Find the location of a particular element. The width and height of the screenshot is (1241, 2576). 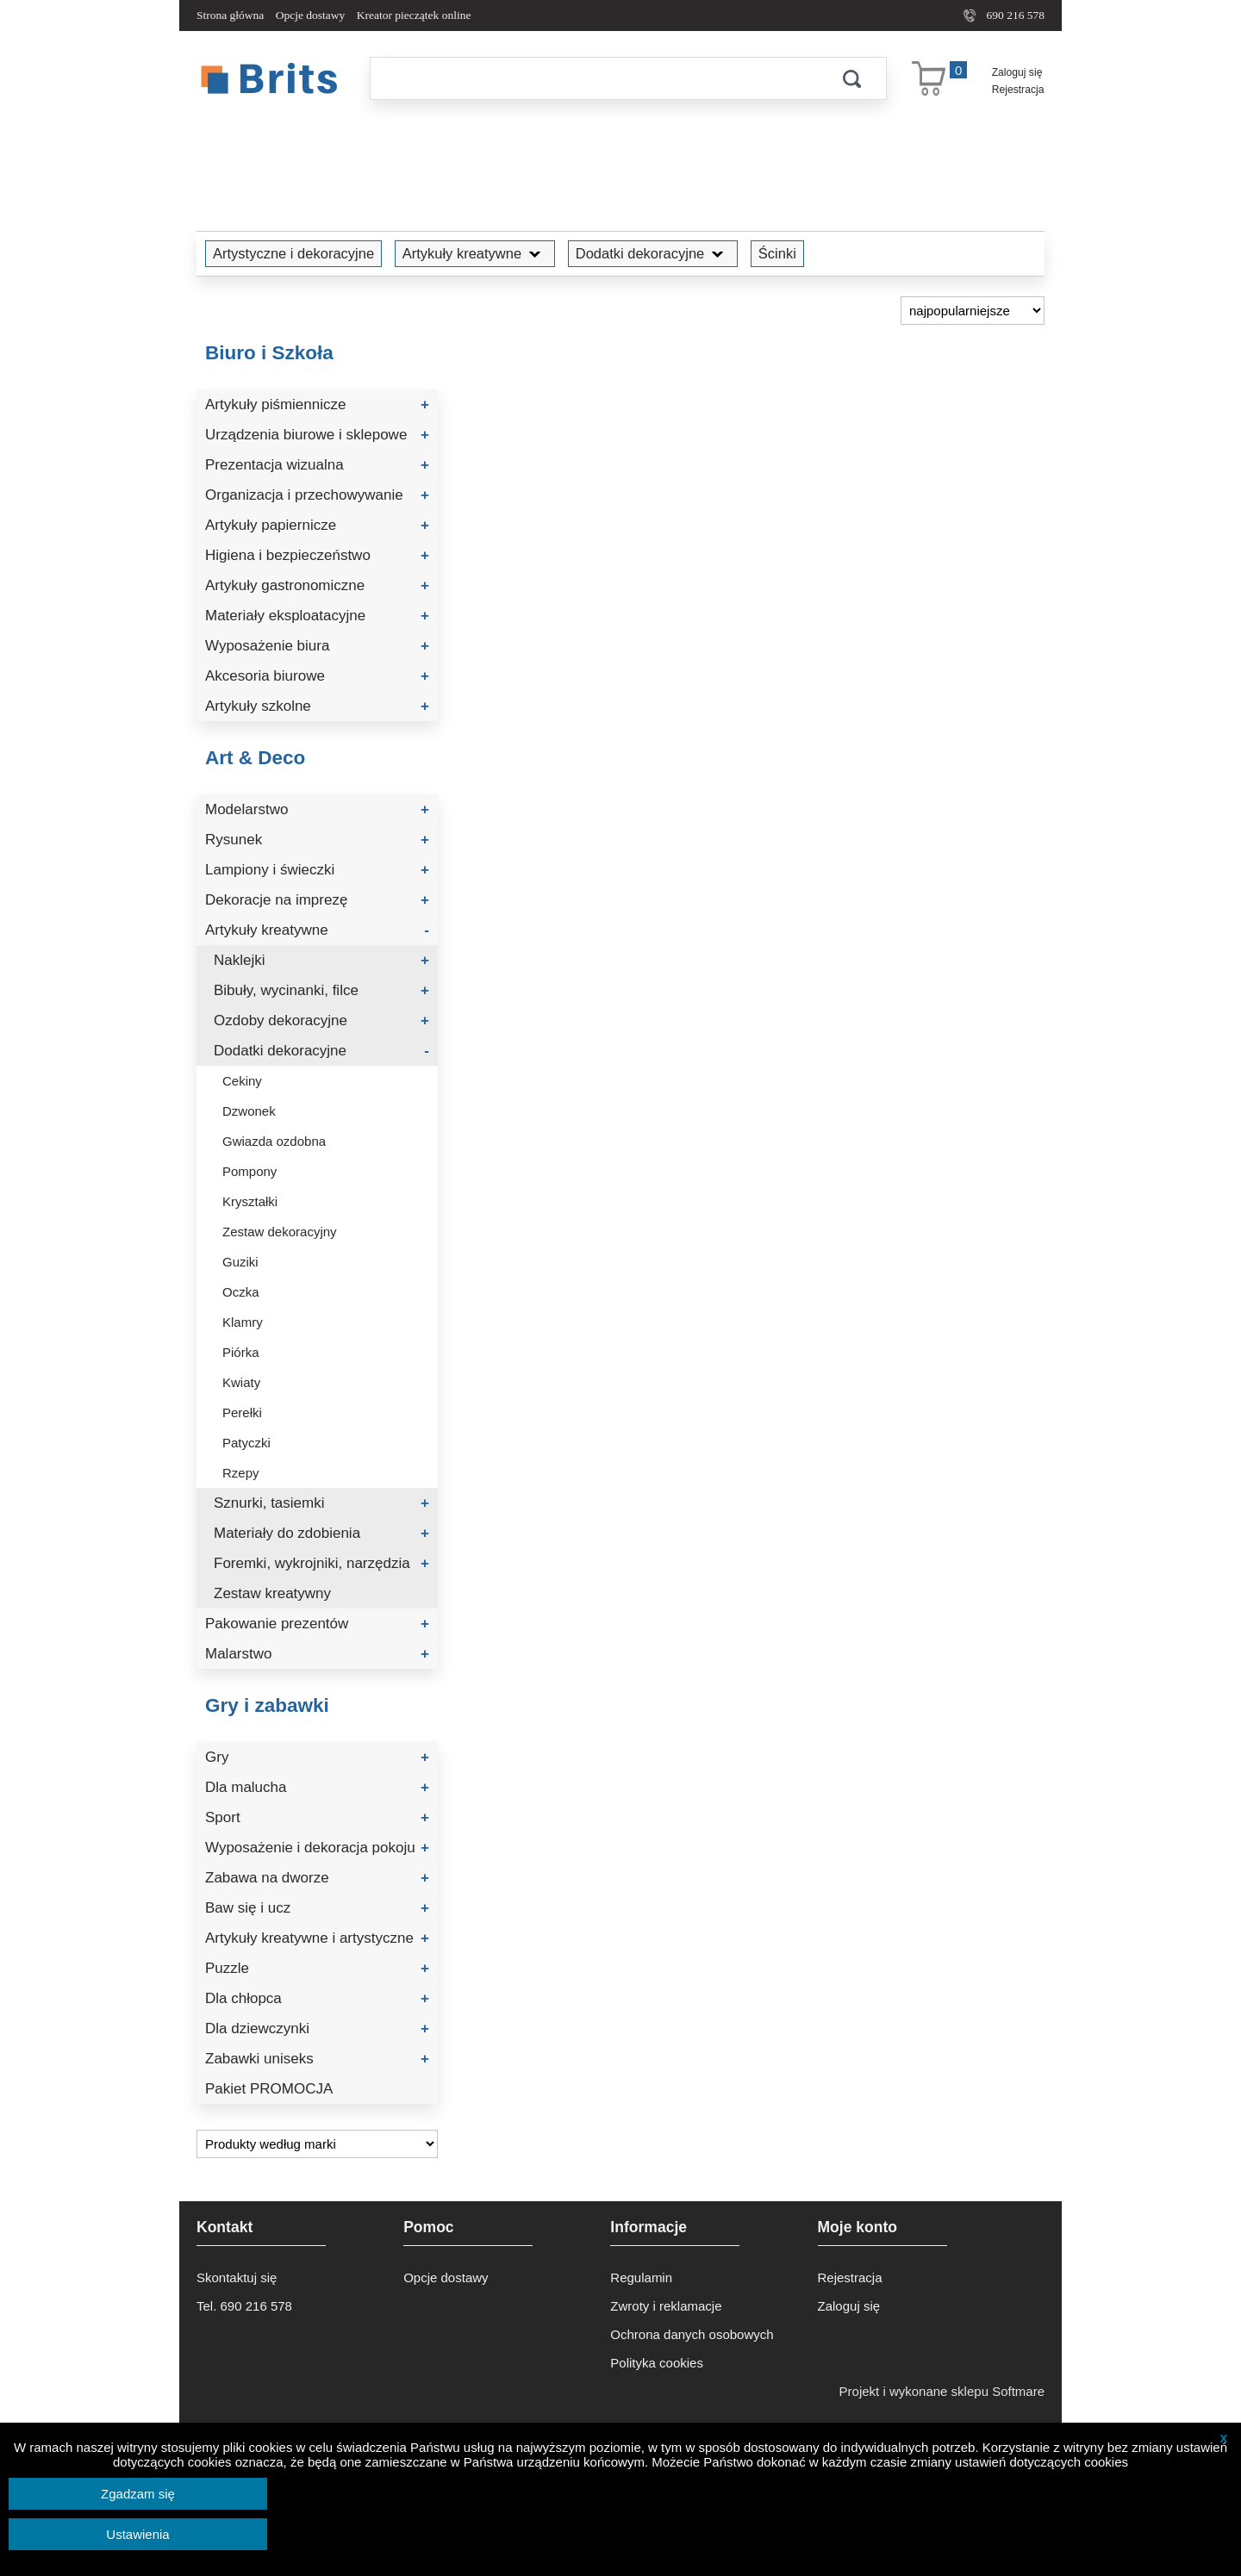

Piórka is located at coordinates (240, 1352).